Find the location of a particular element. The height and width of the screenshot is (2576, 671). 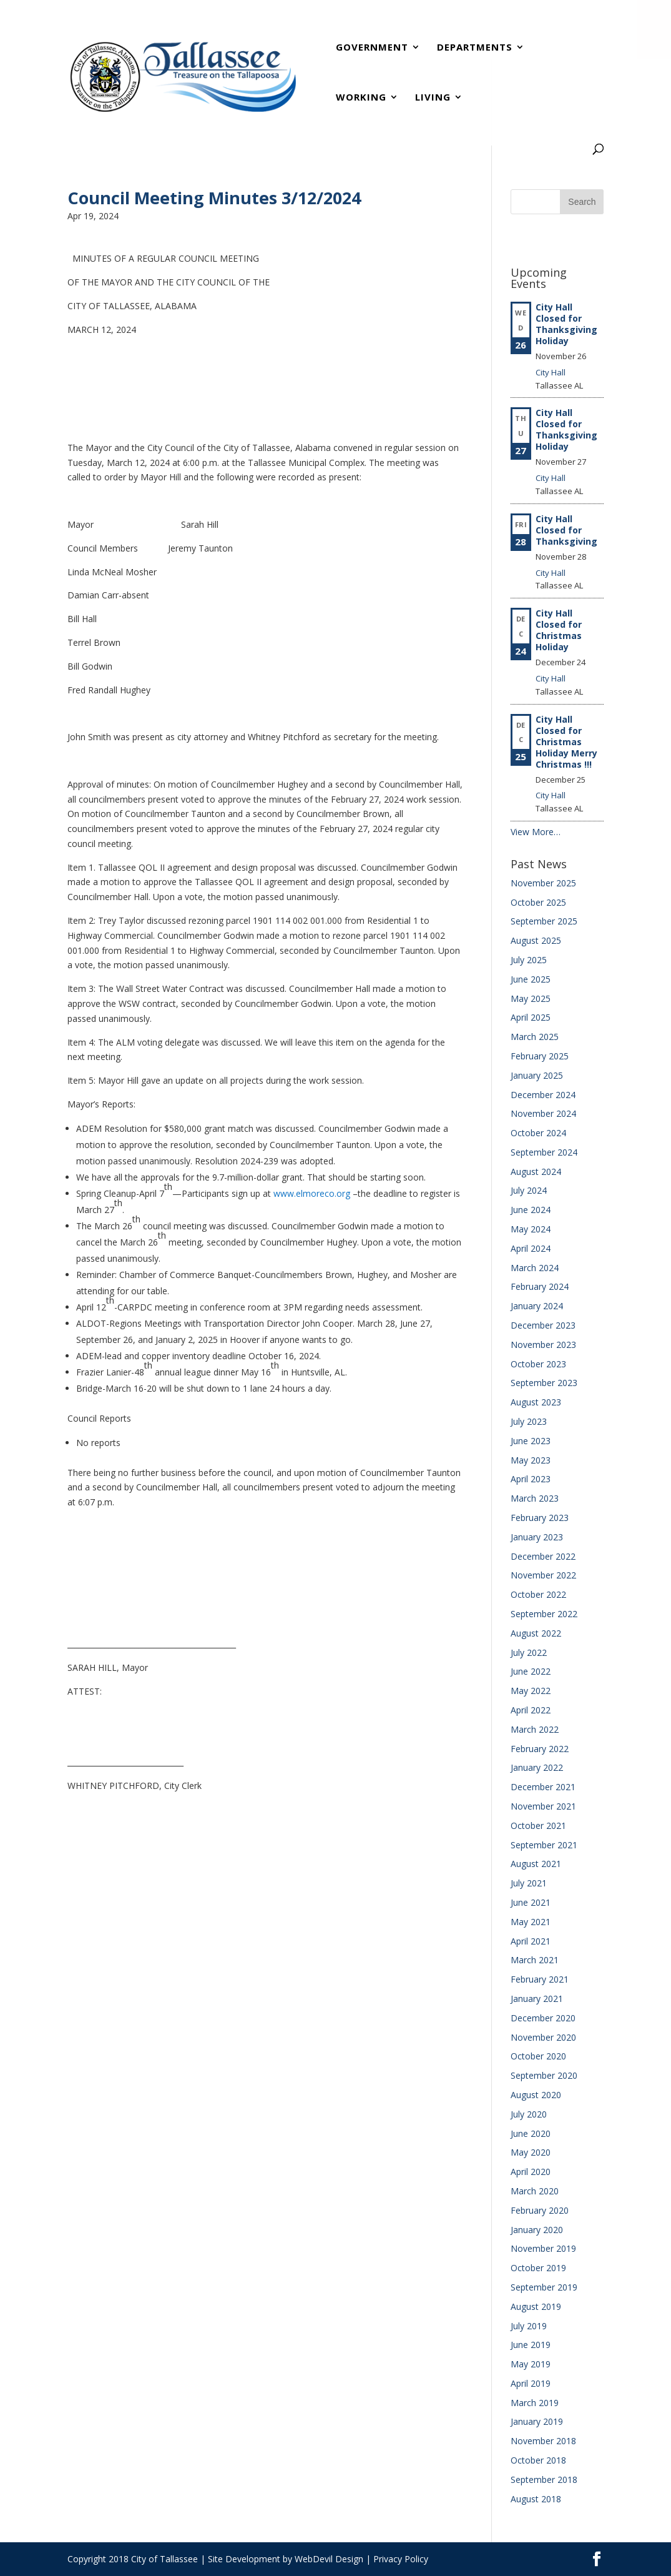

April 2025 is located at coordinates (531, 1017).